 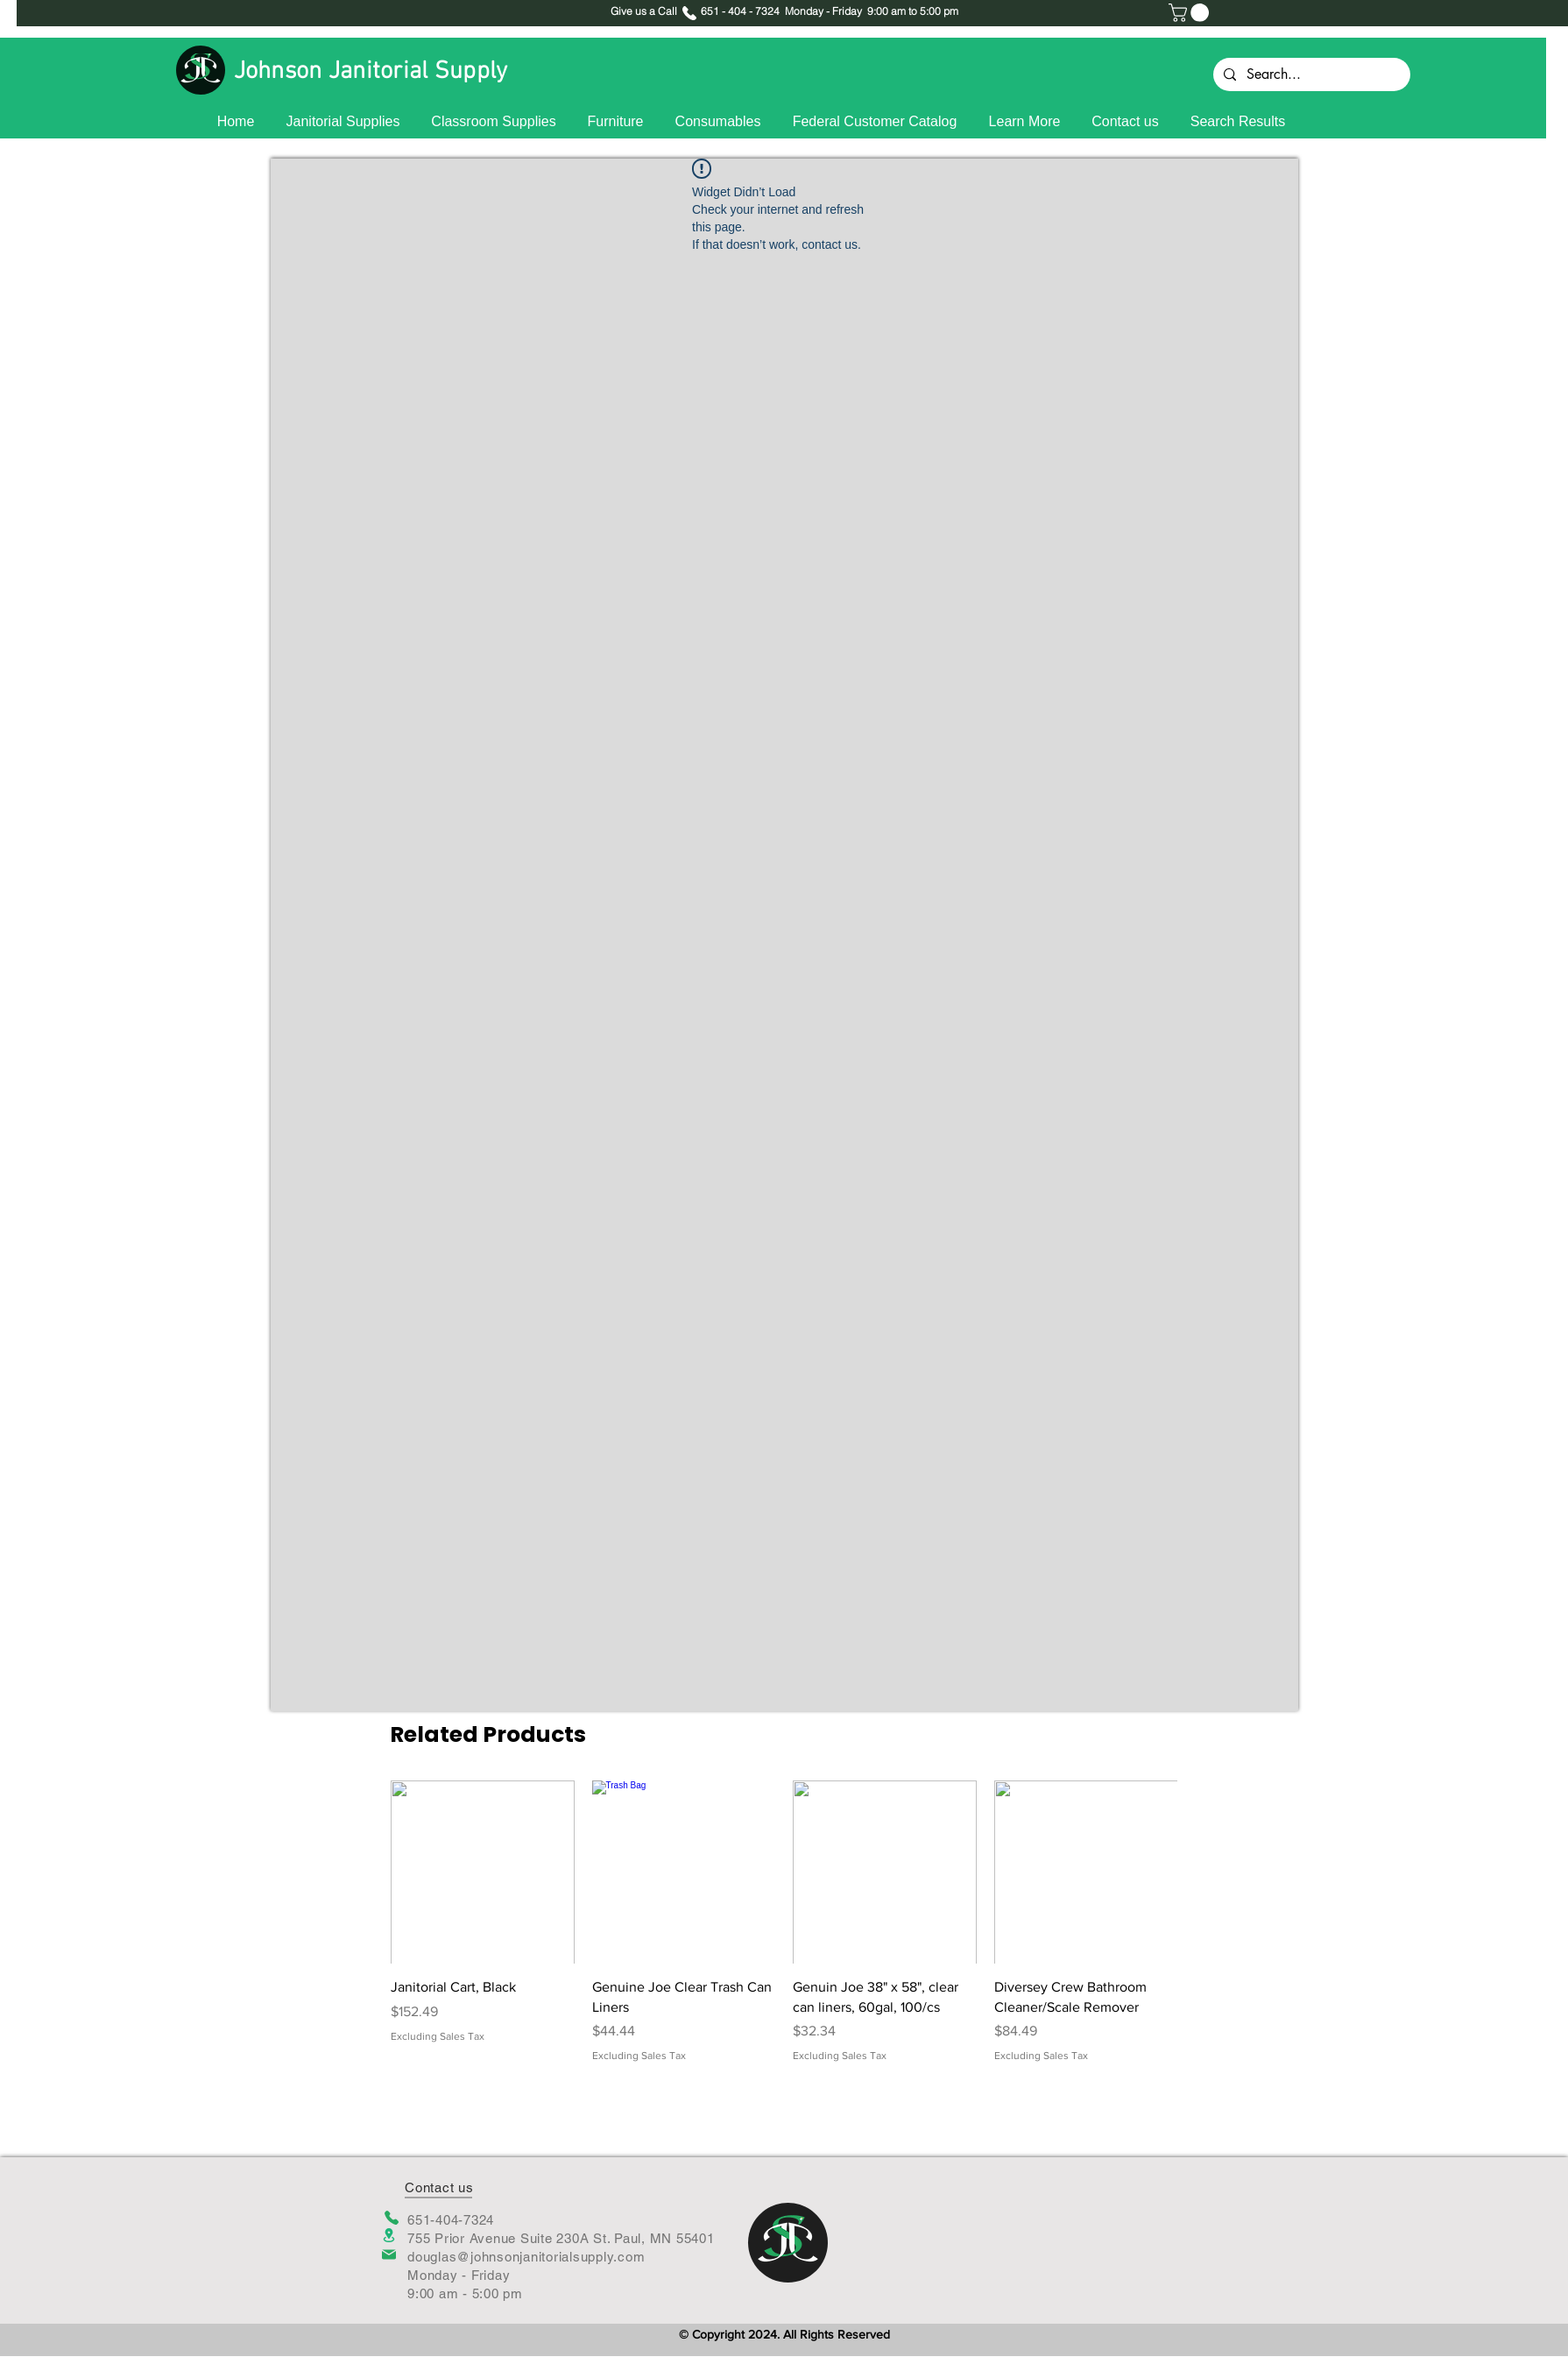 I want to click on [group], so click(x=784, y=1922).